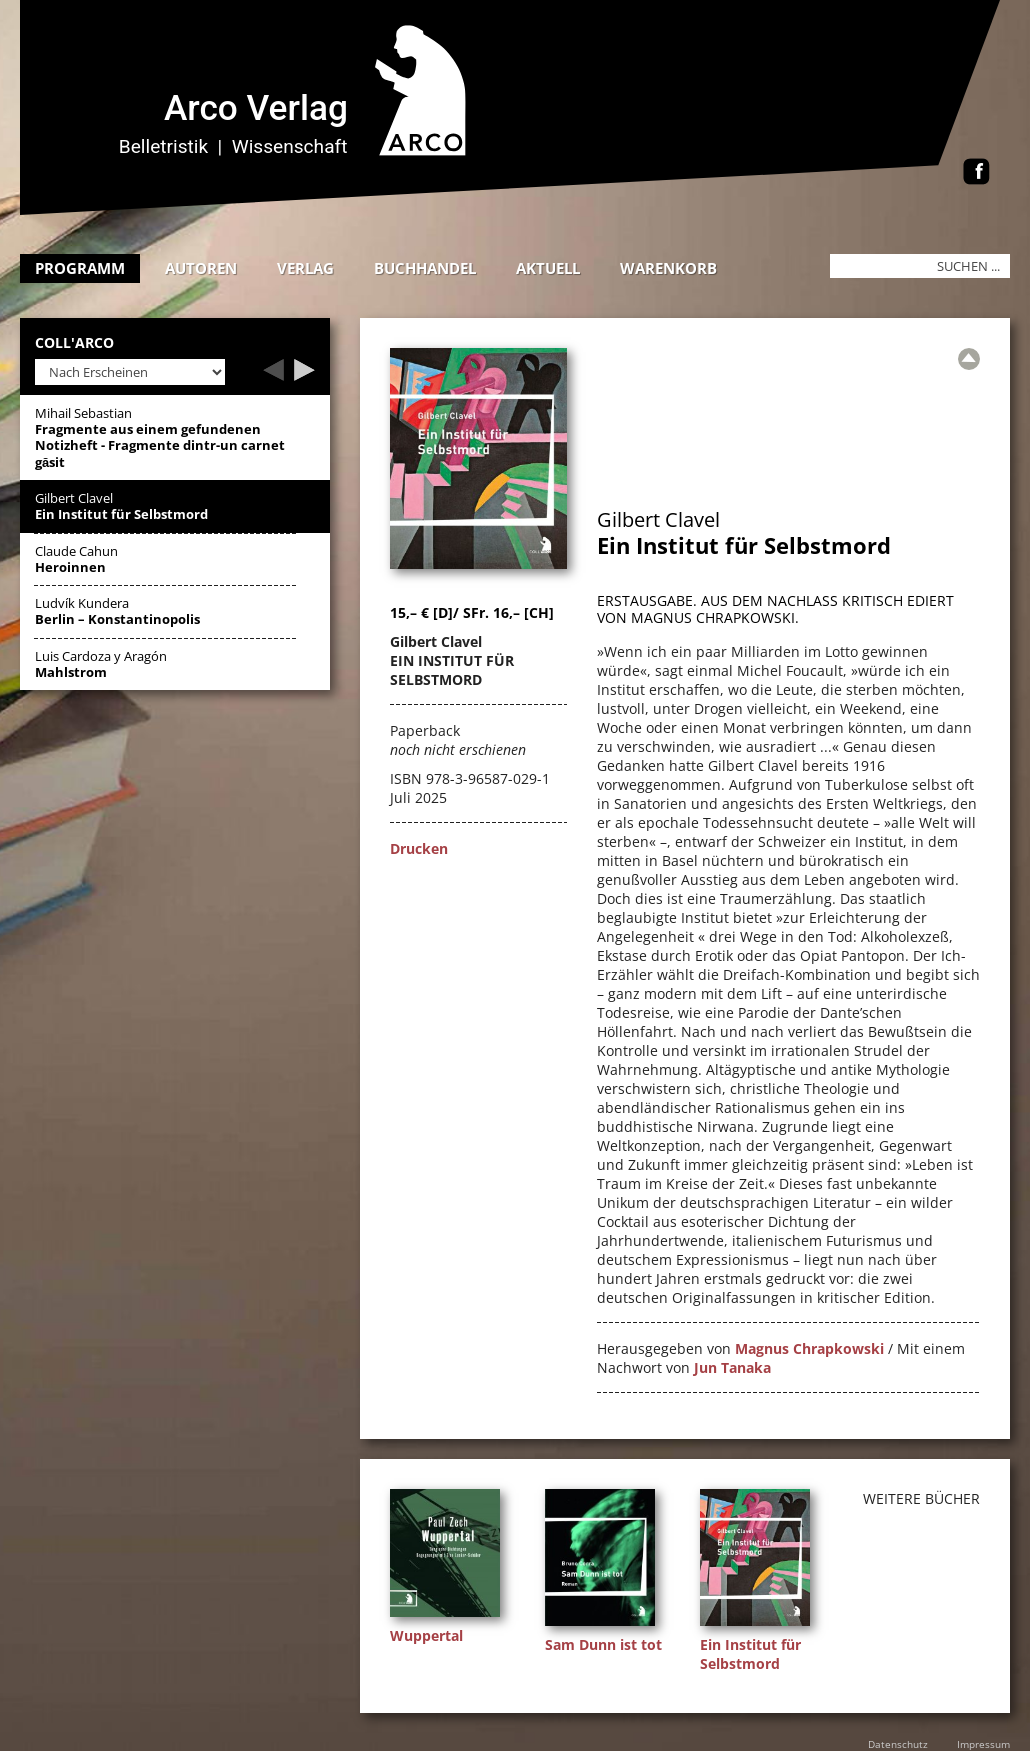 The image size is (1030, 1751). I want to click on Gilbert Clavel, so click(658, 519).